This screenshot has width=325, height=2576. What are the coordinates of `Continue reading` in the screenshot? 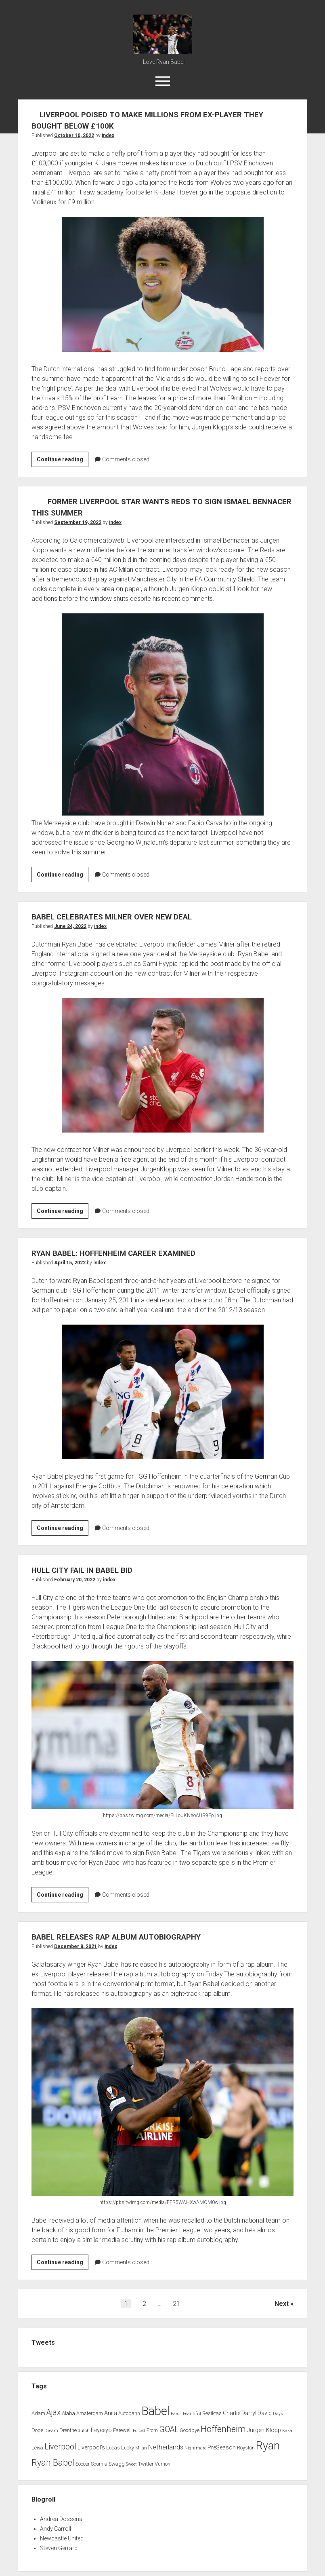 It's located at (62, 460).